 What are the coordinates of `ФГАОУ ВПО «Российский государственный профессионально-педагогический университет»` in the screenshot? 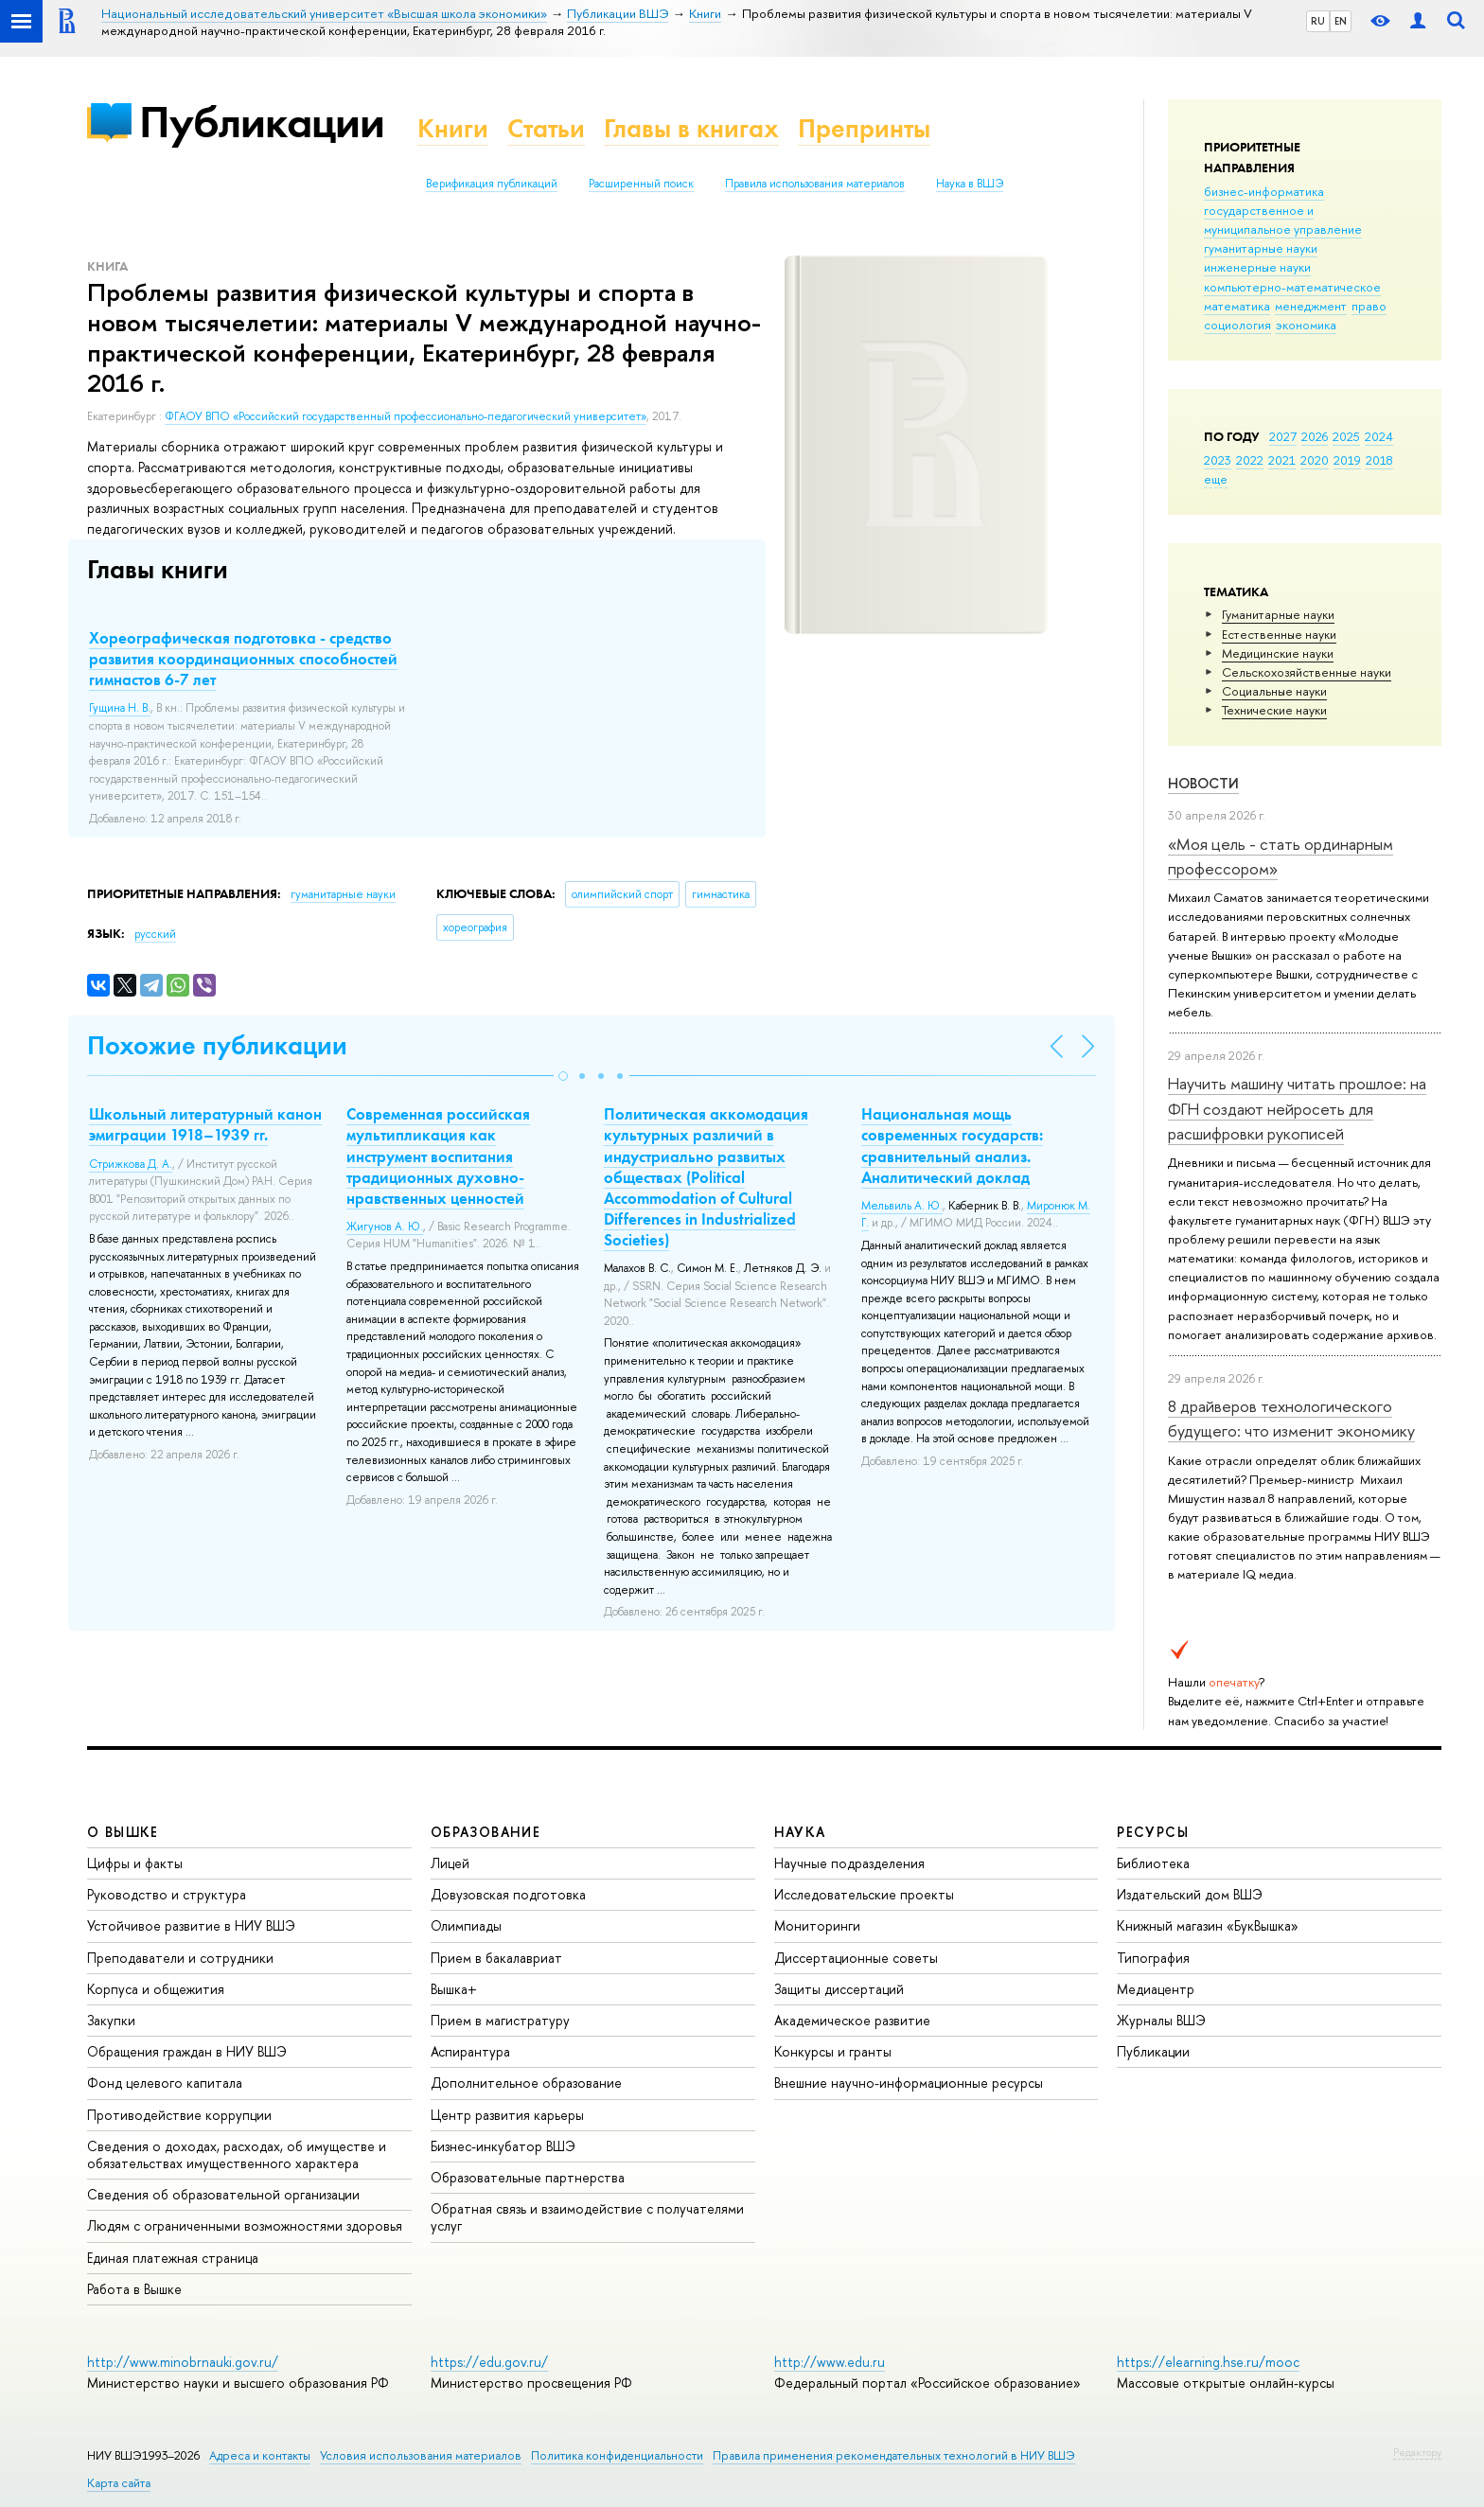 It's located at (405, 416).